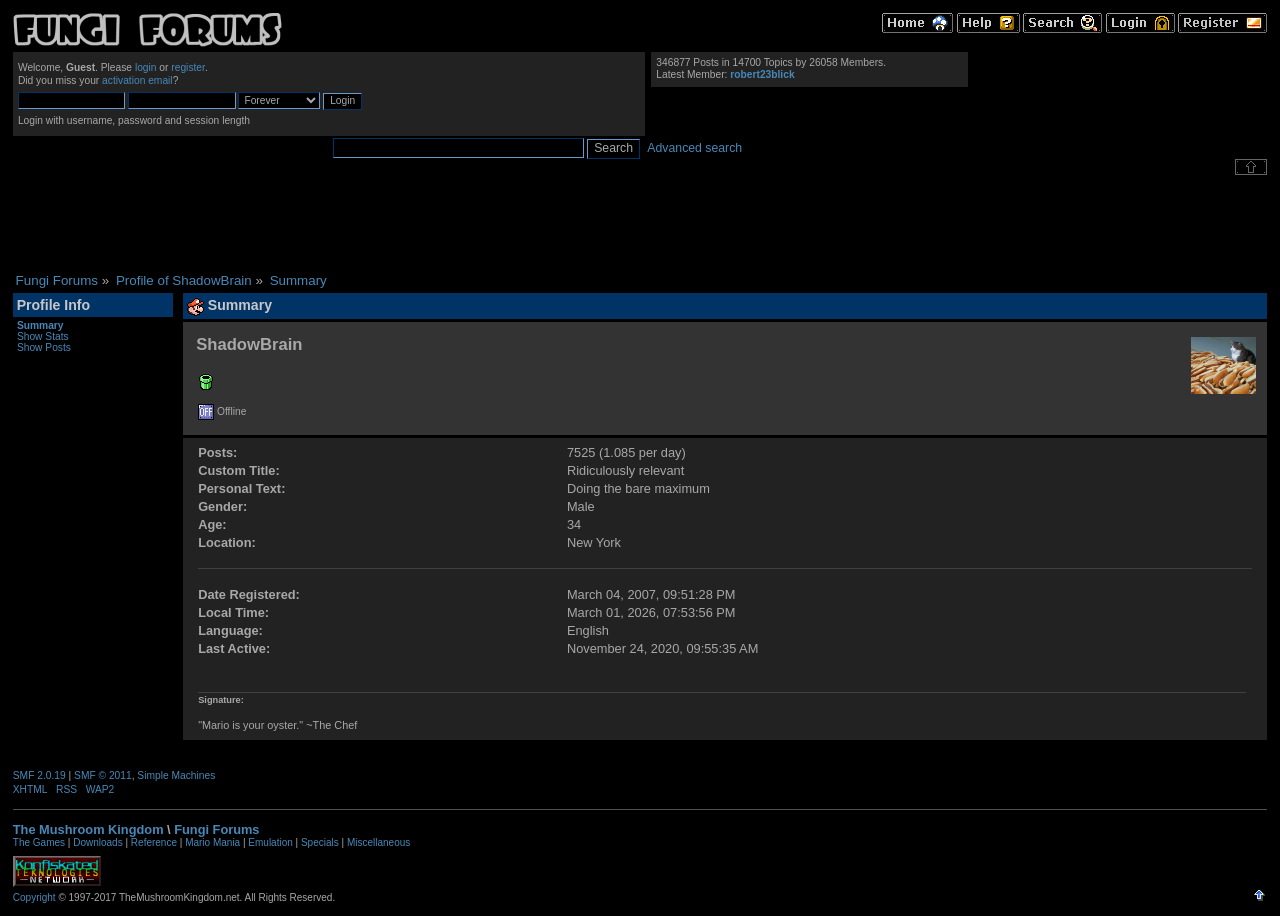 Image resolution: width=1280 pixels, height=916 pixels. Describe the element at coordinates (176, 775) in the screenshot. I see `Simple Machines` at that location.